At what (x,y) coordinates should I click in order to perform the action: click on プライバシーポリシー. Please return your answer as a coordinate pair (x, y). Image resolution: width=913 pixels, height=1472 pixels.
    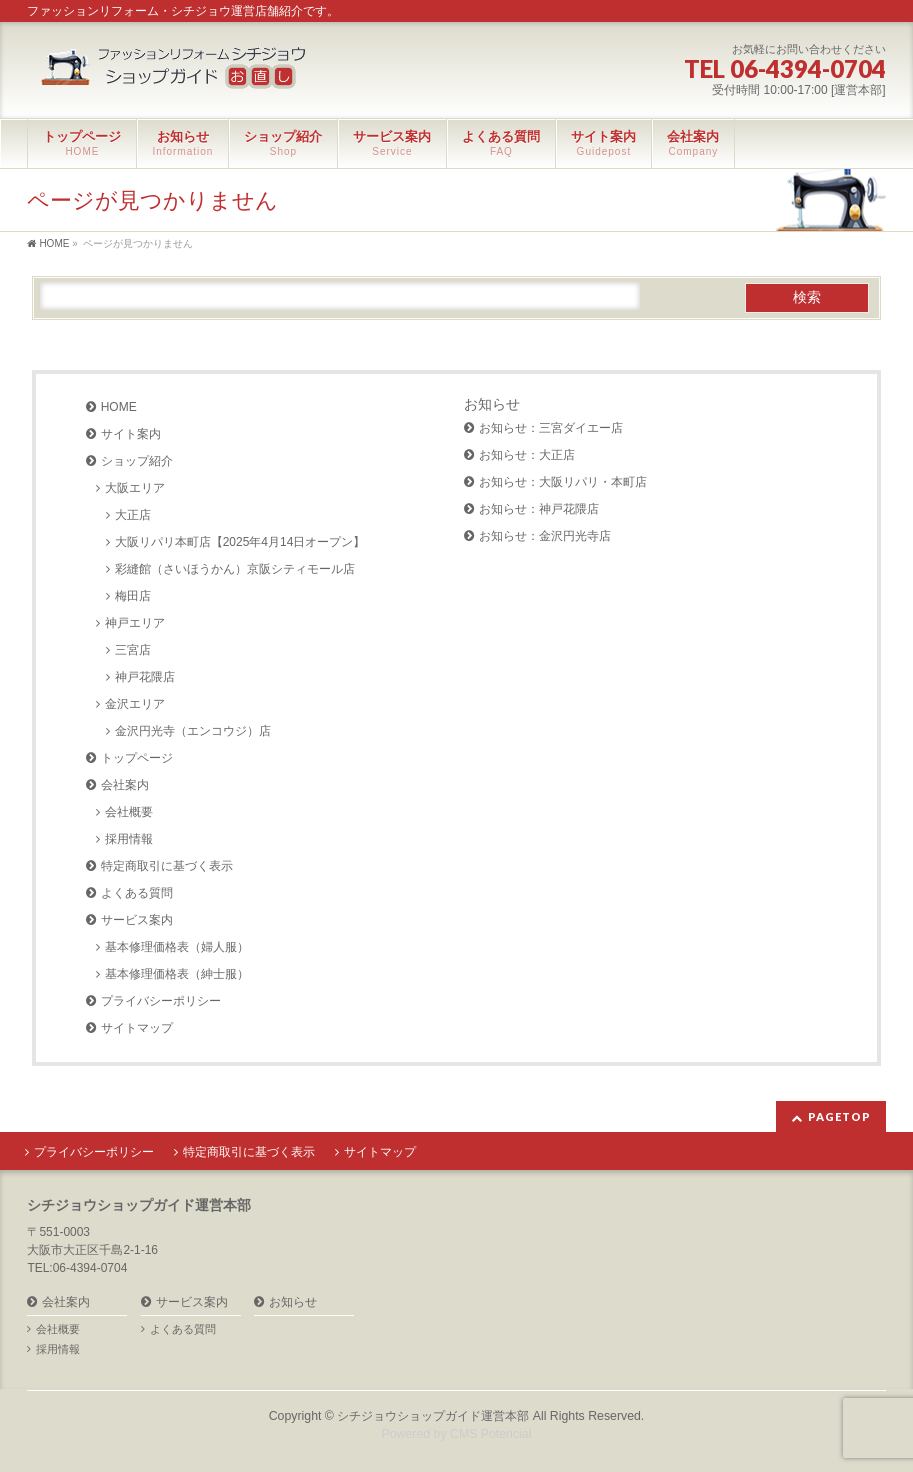
    Looking at the image, I should click on (161, 1001).